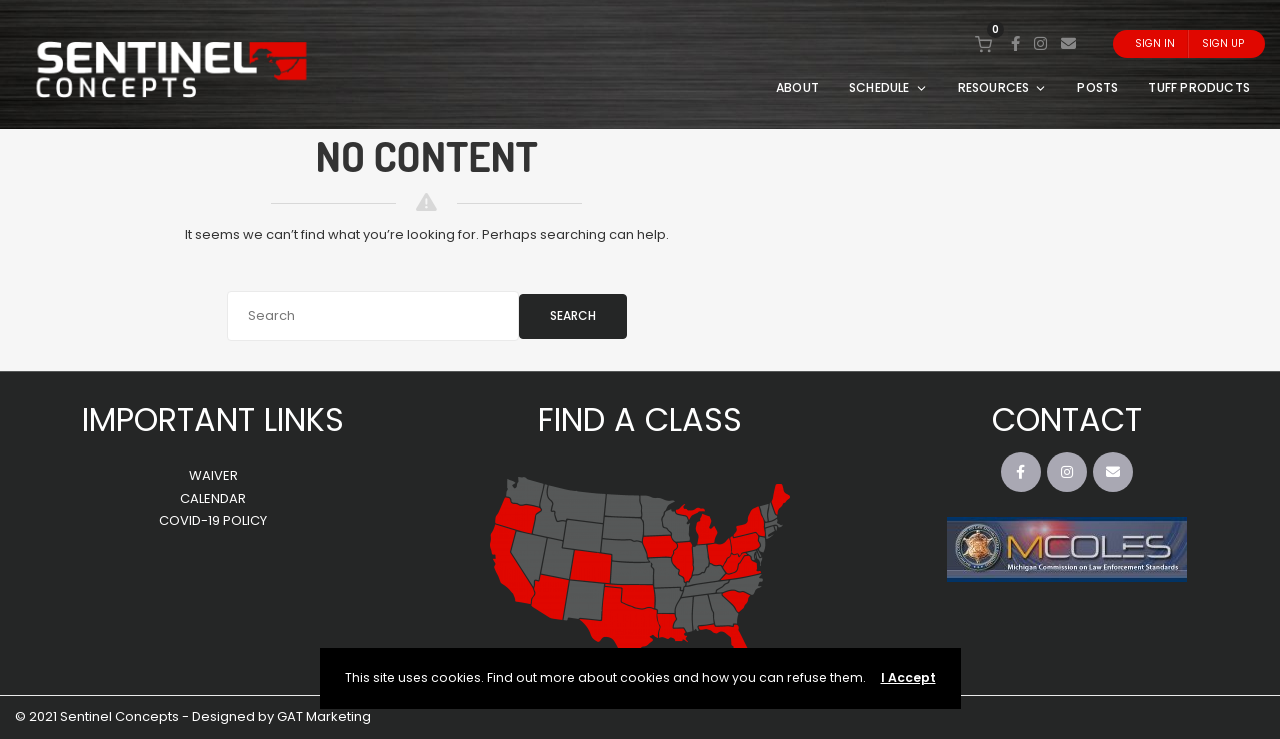 The width and height of the screenshot is (1280, 739). What do you see at coordinates (888, 87) in the screenshot?
I see `SCHEDULE` at bounding box center [888, 87].